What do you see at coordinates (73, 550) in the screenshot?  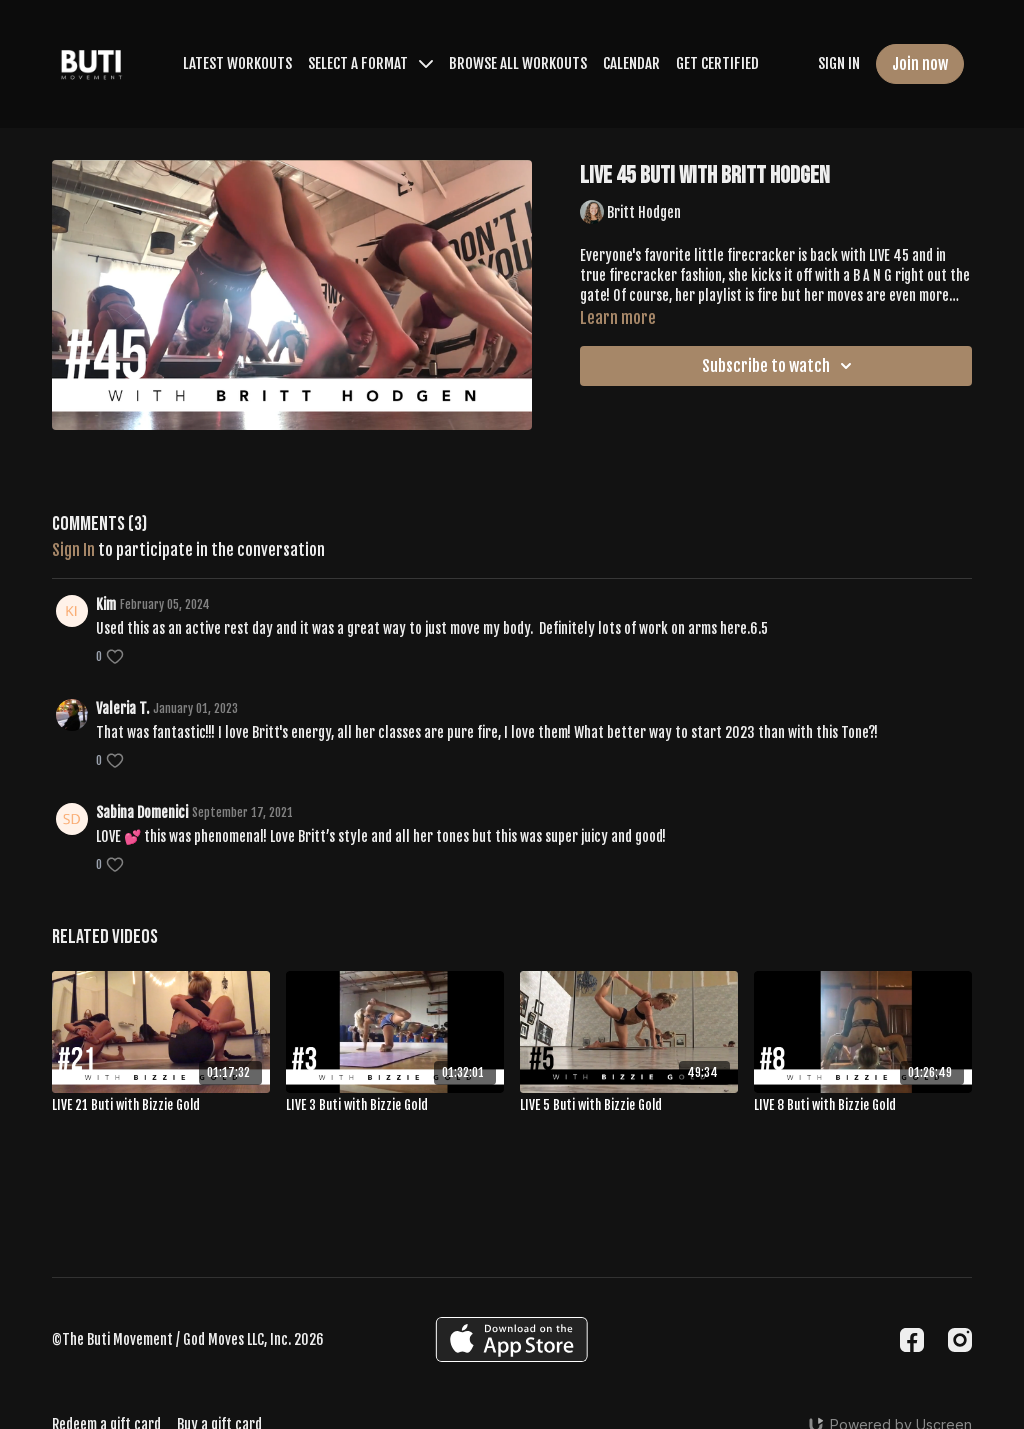 I see `sign in` at bounding box center [73, 550].